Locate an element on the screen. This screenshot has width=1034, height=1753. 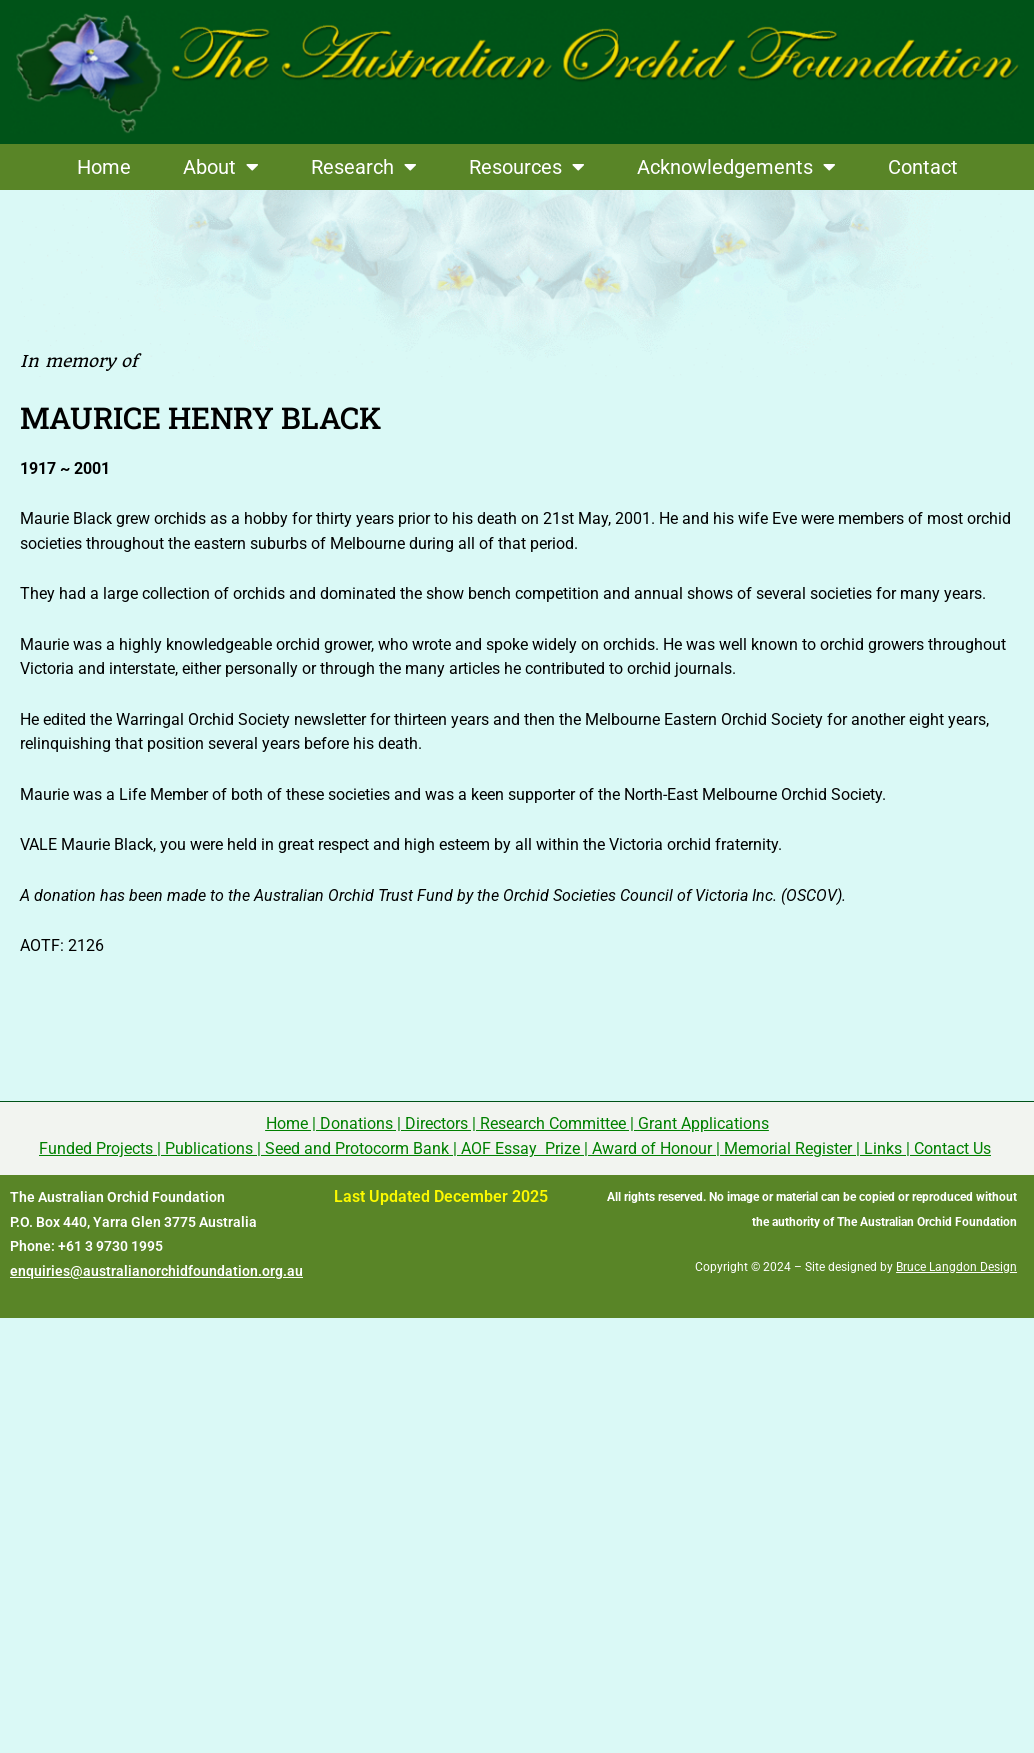
About is located at coordinates (221, 167).